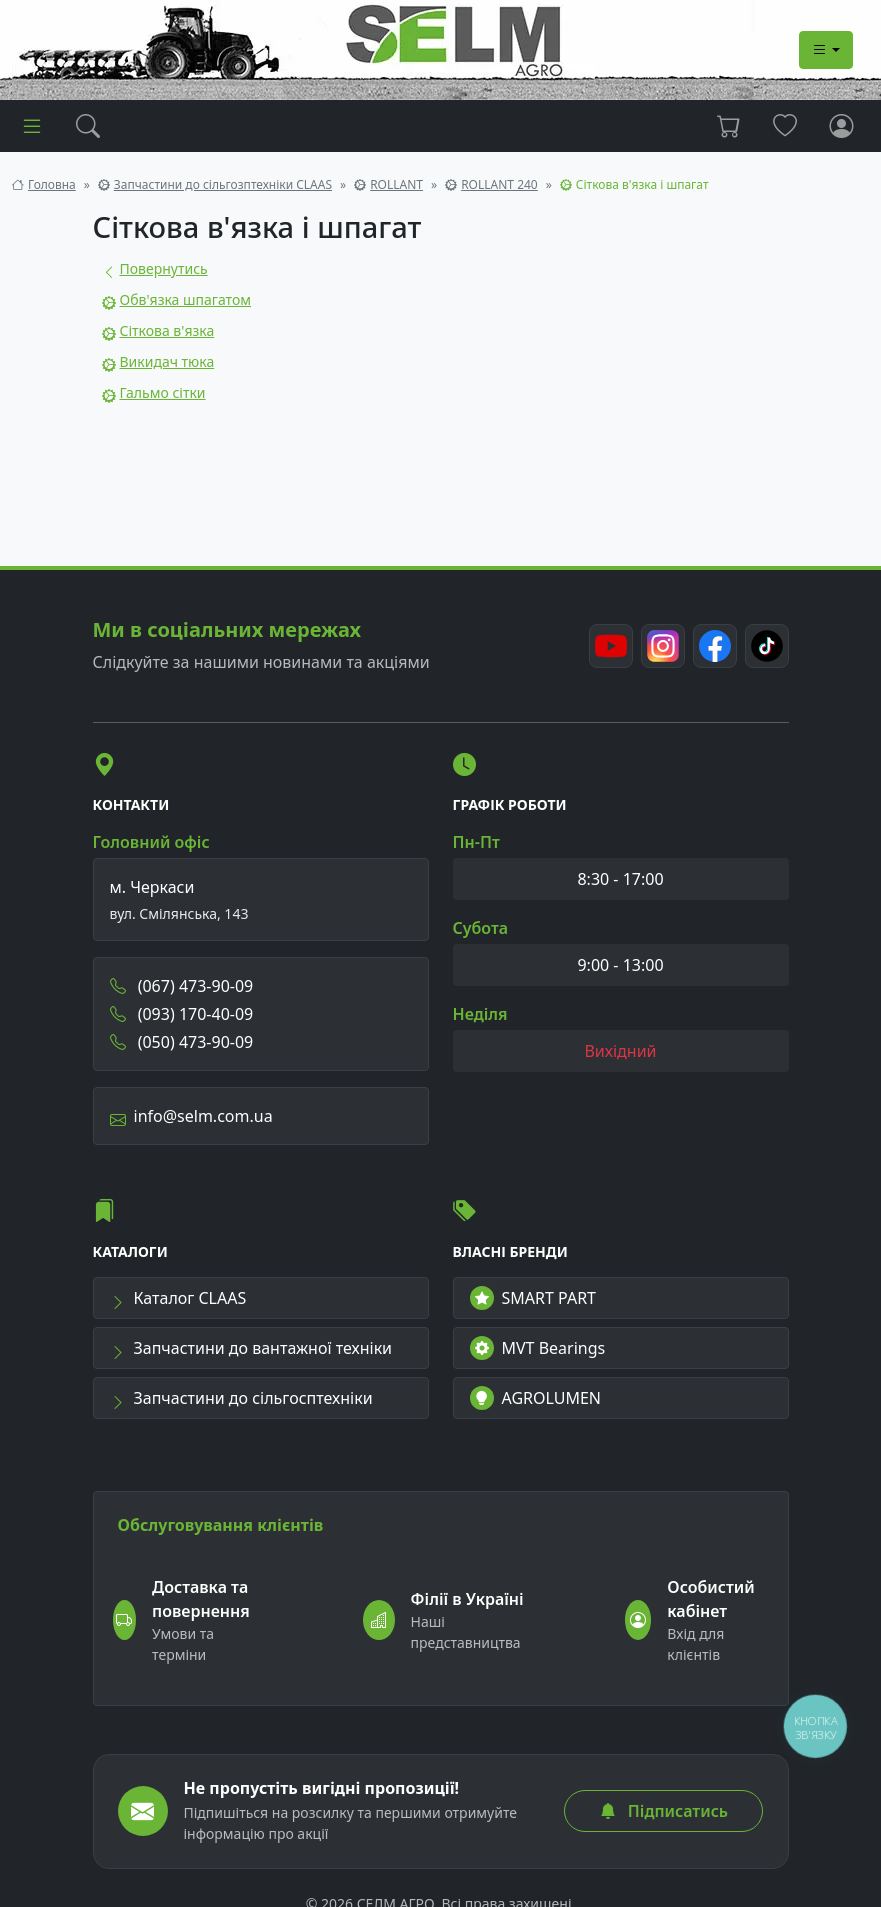 This screenshot has width=881, height=1907. What do you see at coordinates (178, 1298) in the screenshot?
I see `Каталог CLAAS` at bounding box center [178, 1298].